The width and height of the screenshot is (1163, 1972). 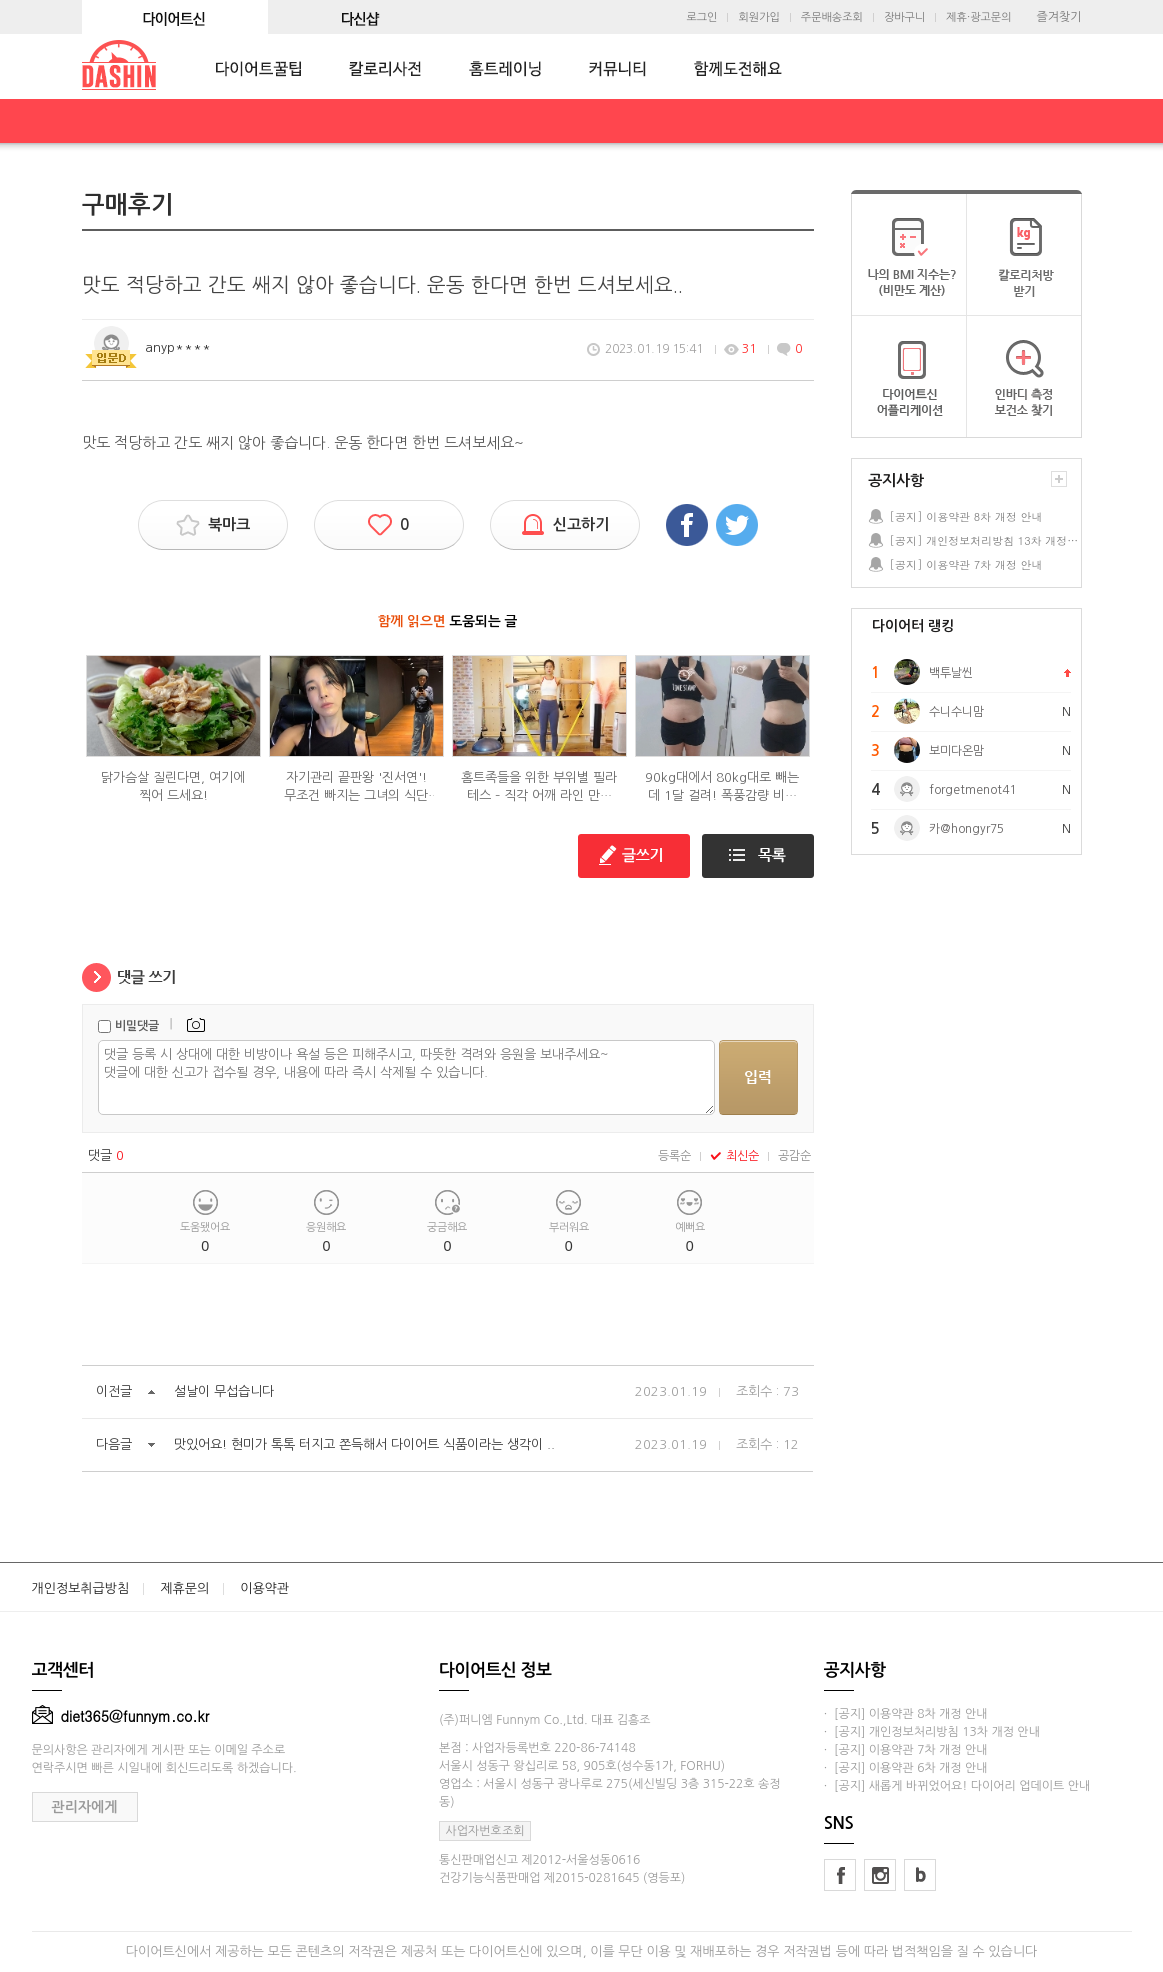 I want to click on 백투날씬, so click(x=951, y=673).